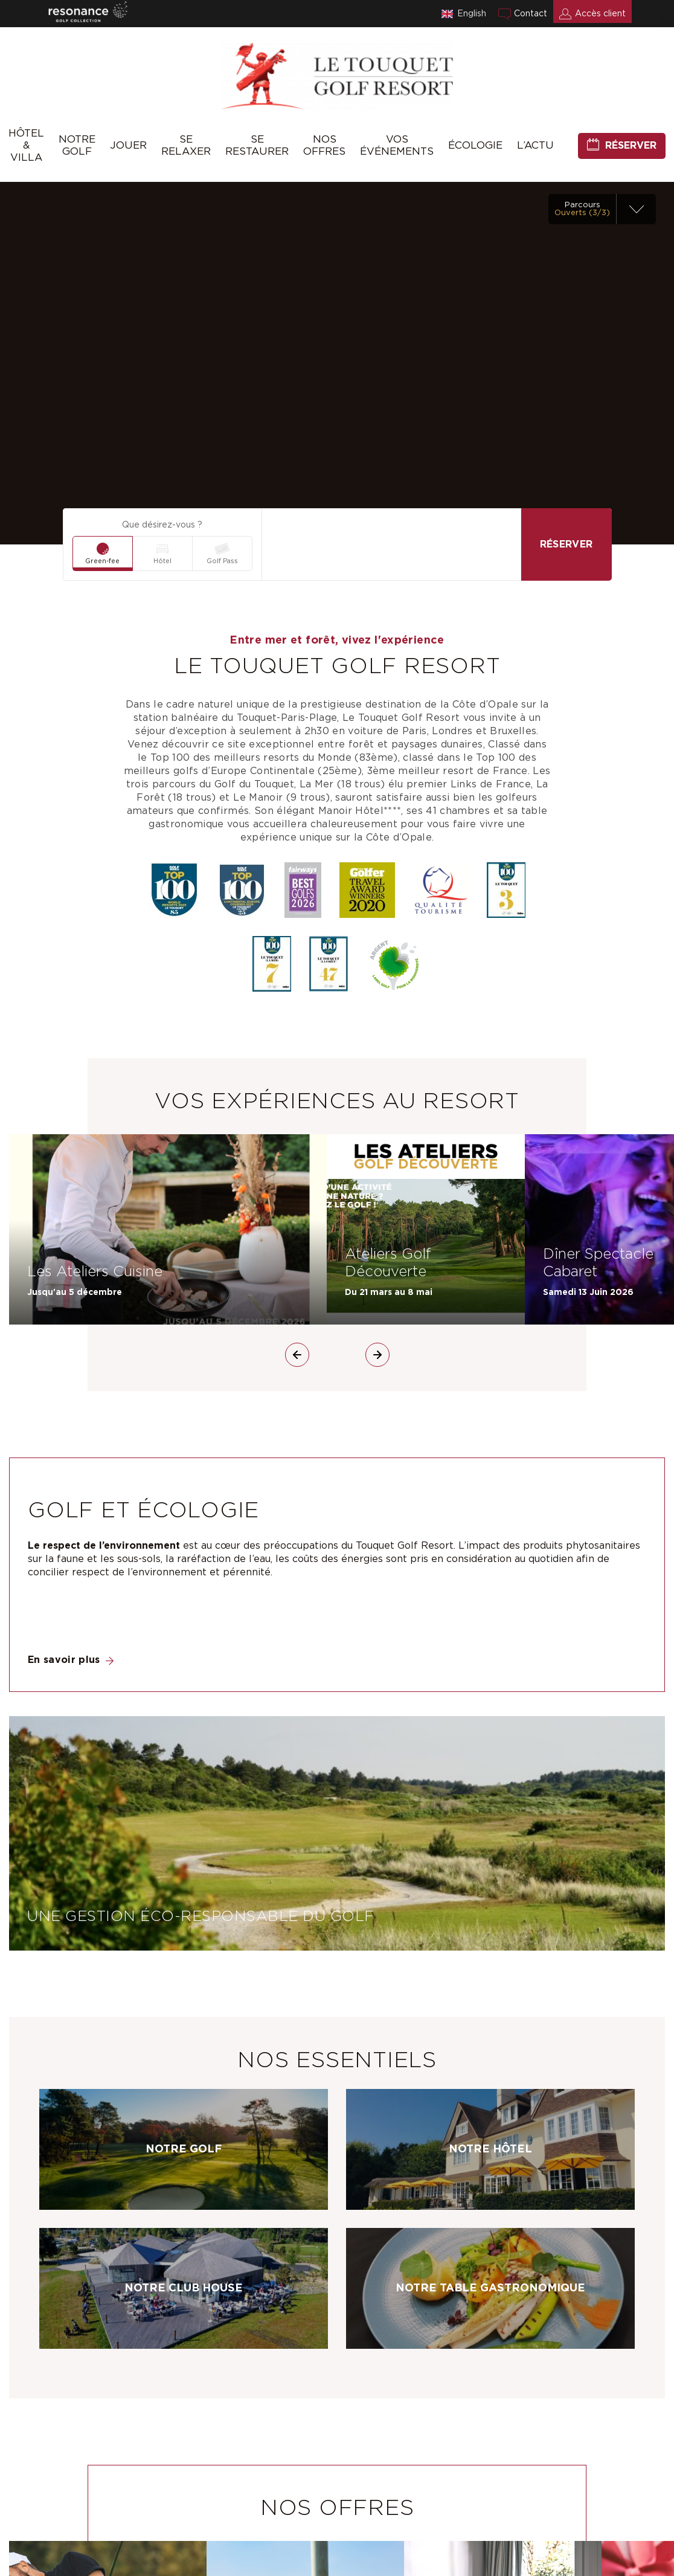 This screenshot has height=2576, width=674. Describe the element at coordinates (475, 145) in the screenshot. I see `Écologie` at that location.